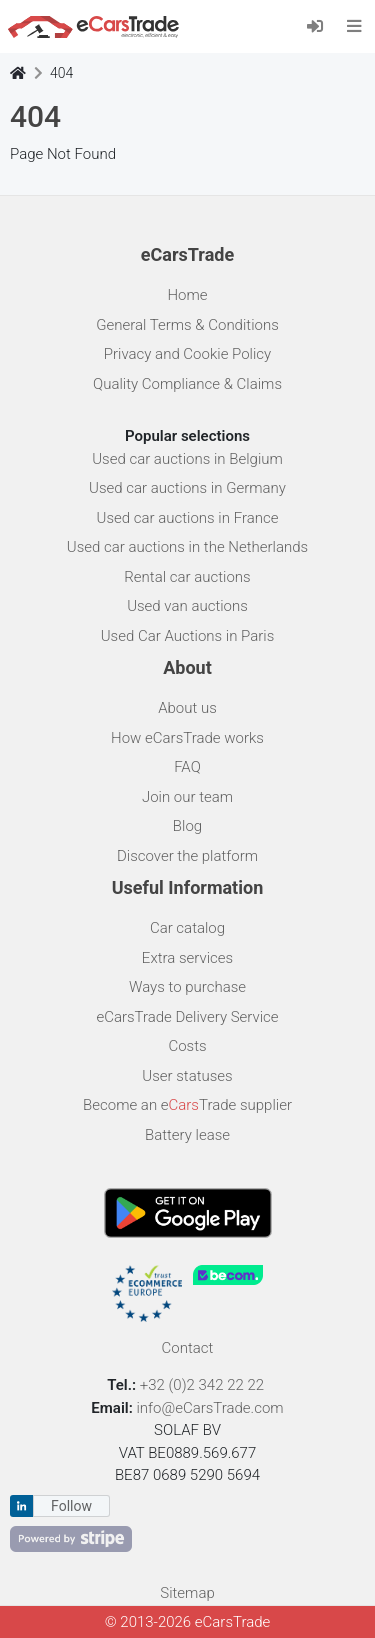 The height and width of the screenshot is (1638, 375). I want to click on Used car auctions in Germany, so click(187, 488).